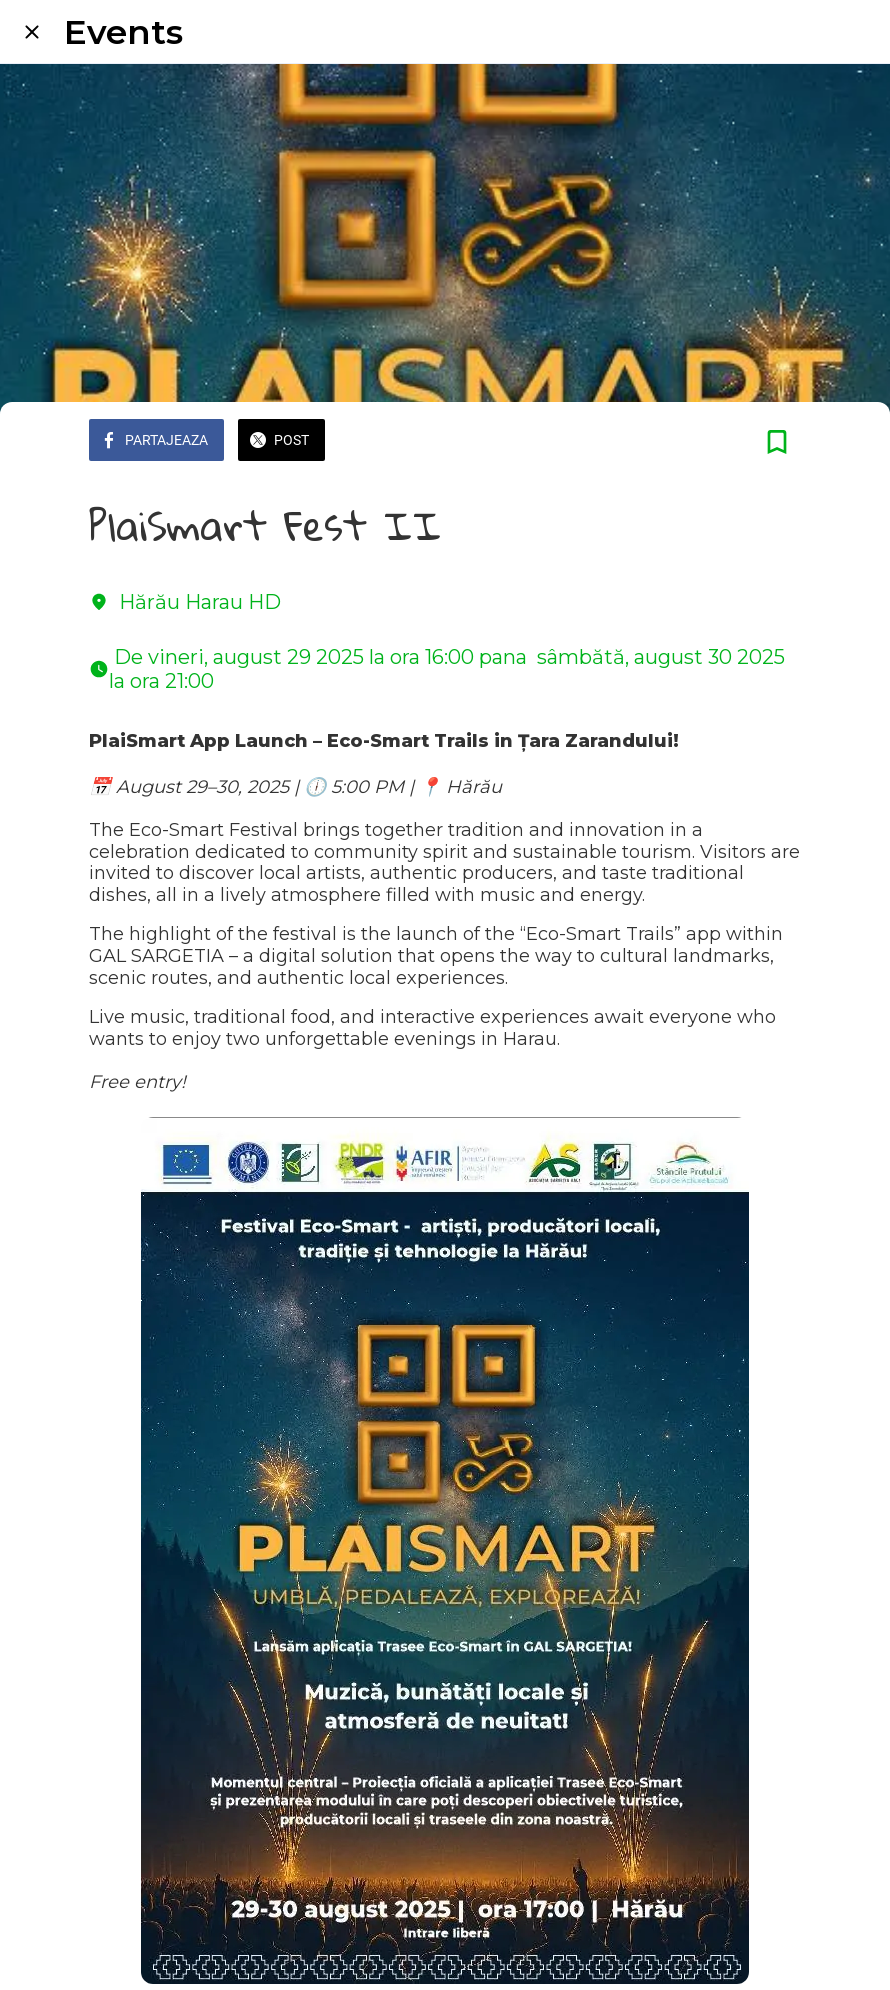 This screenshot has height=1990, width=890. I want to click on [Add to bookmarks], so click(777, 442).